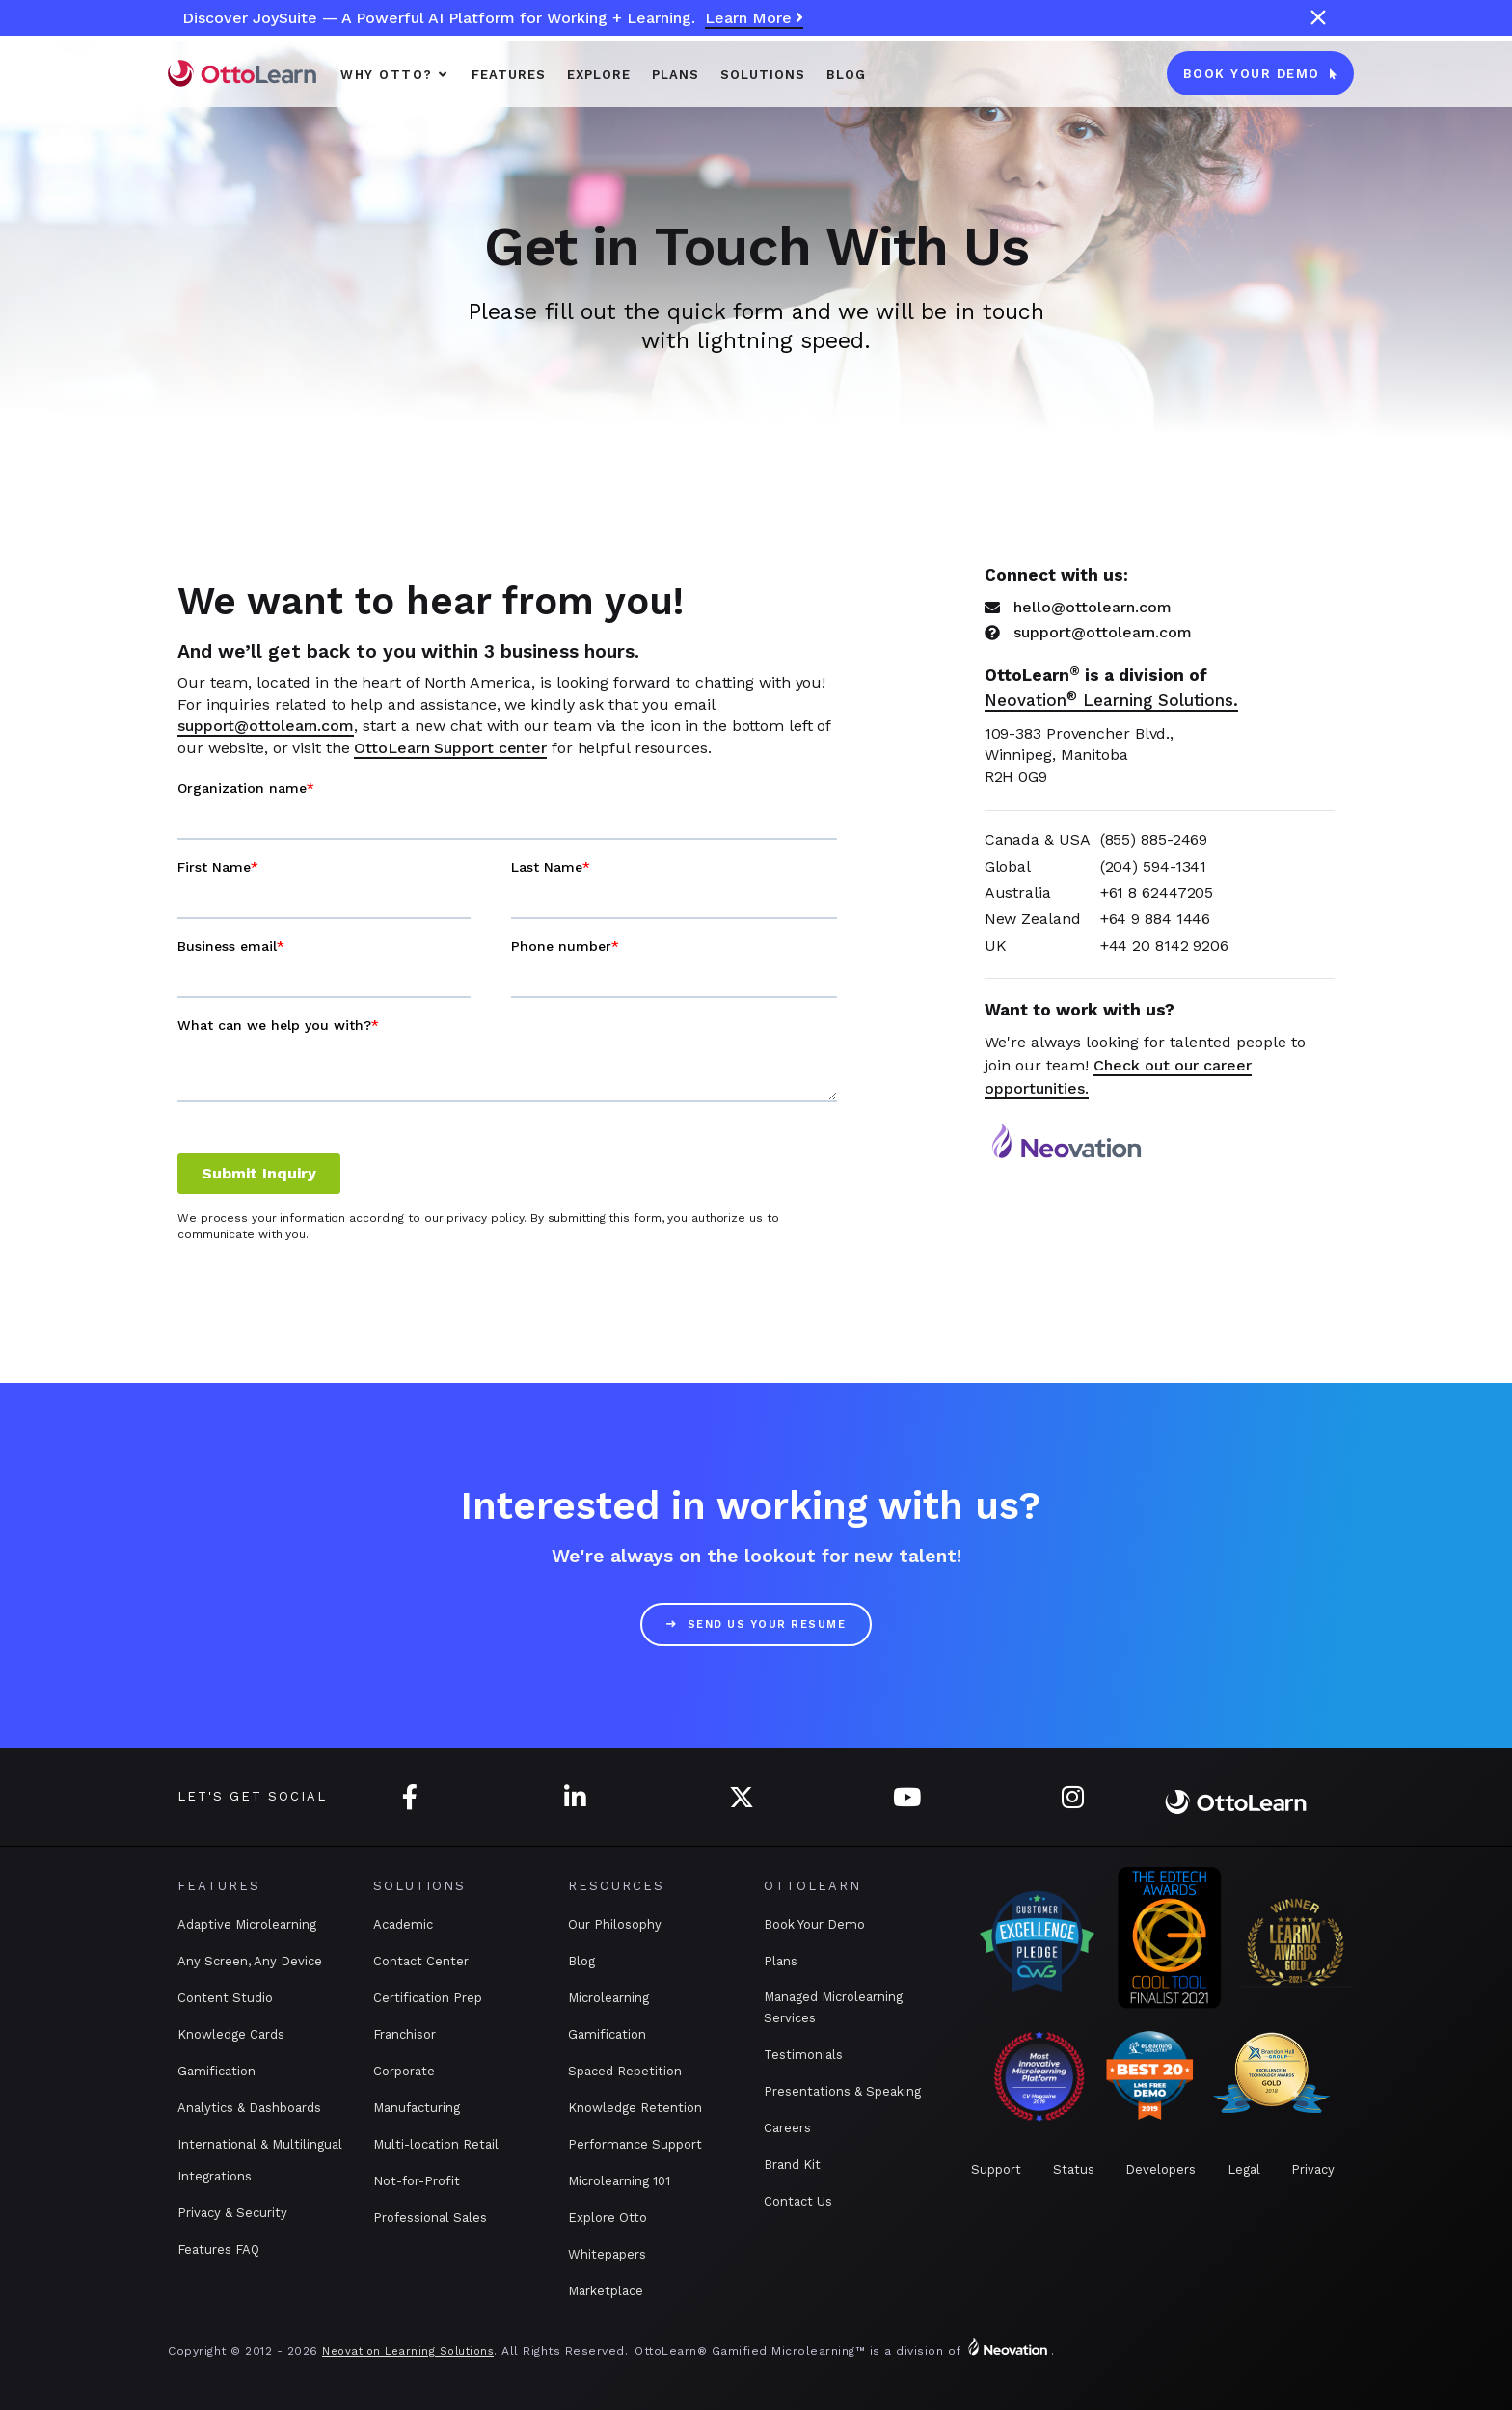  Describe the element at coordinates (792, 2164) in the screenshot. I see `Brand Kit` at that location.